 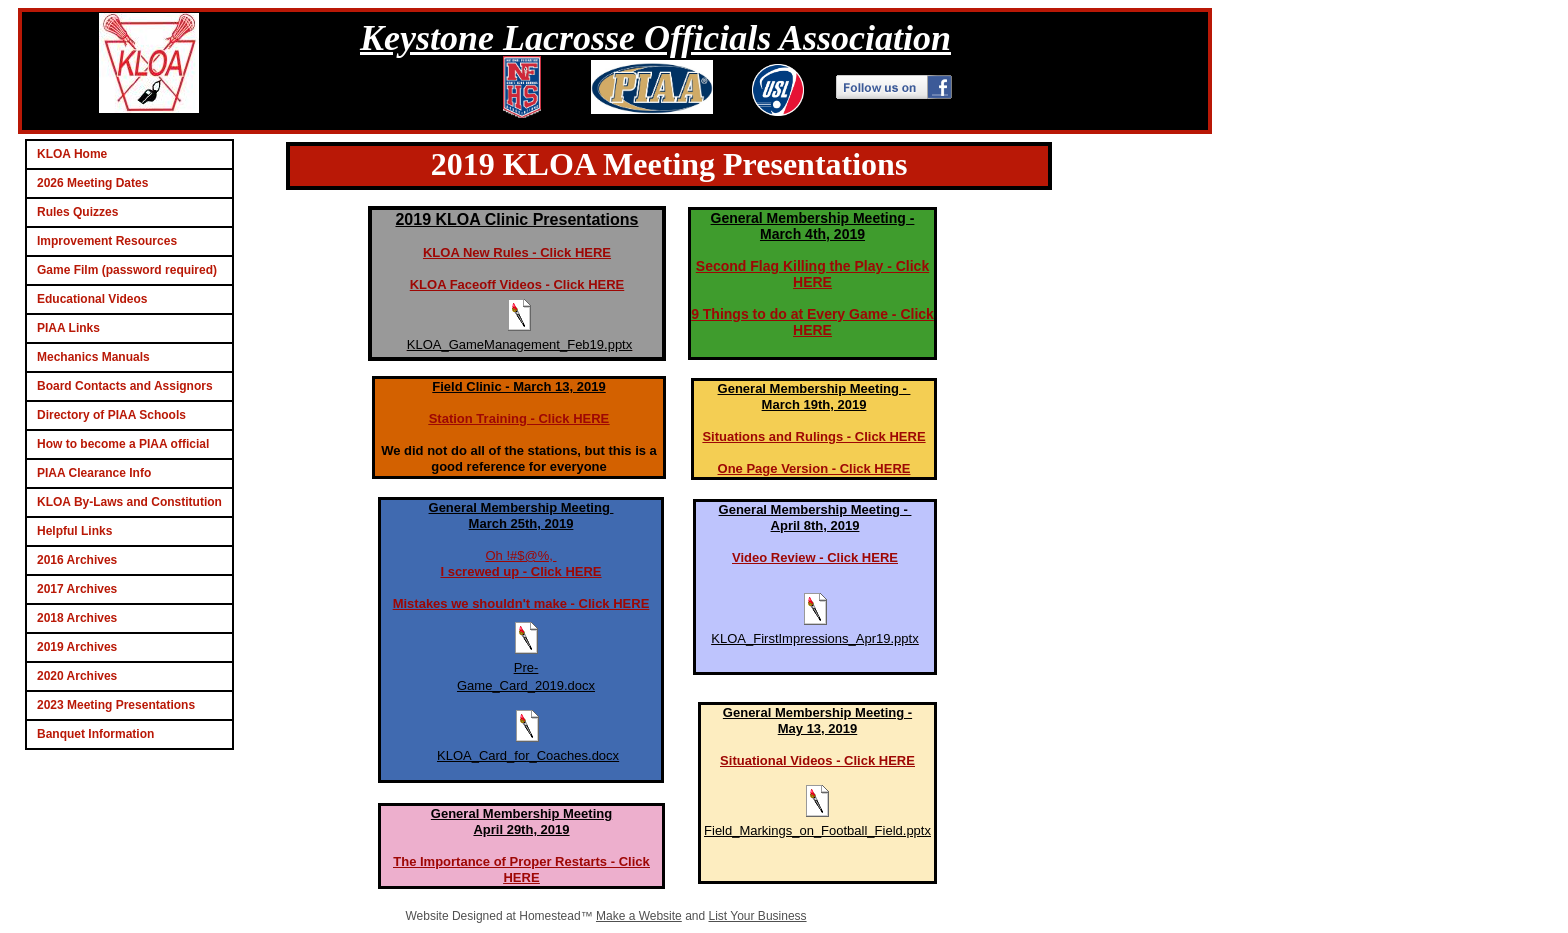 What do you see at coordinates (520, 571) in the screenshot?
I see `I screwed up - Click HERE` at bounding box center [520, 571].